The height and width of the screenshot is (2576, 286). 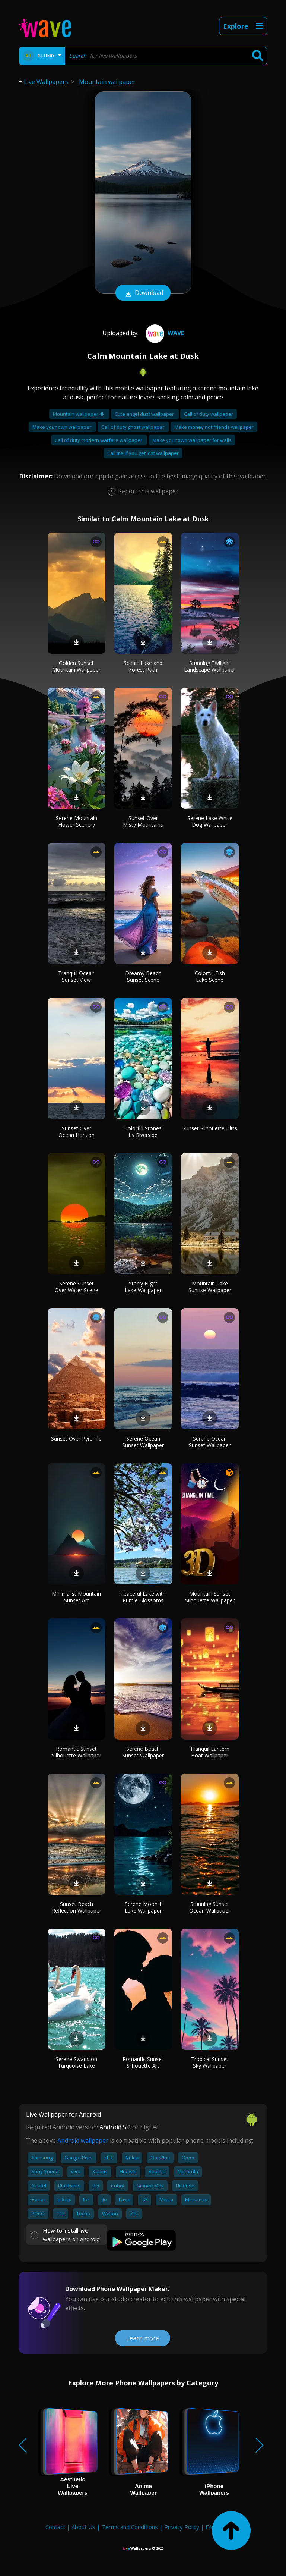 I want to click on Call of duty wallpaper, so click(x=208, y=414).